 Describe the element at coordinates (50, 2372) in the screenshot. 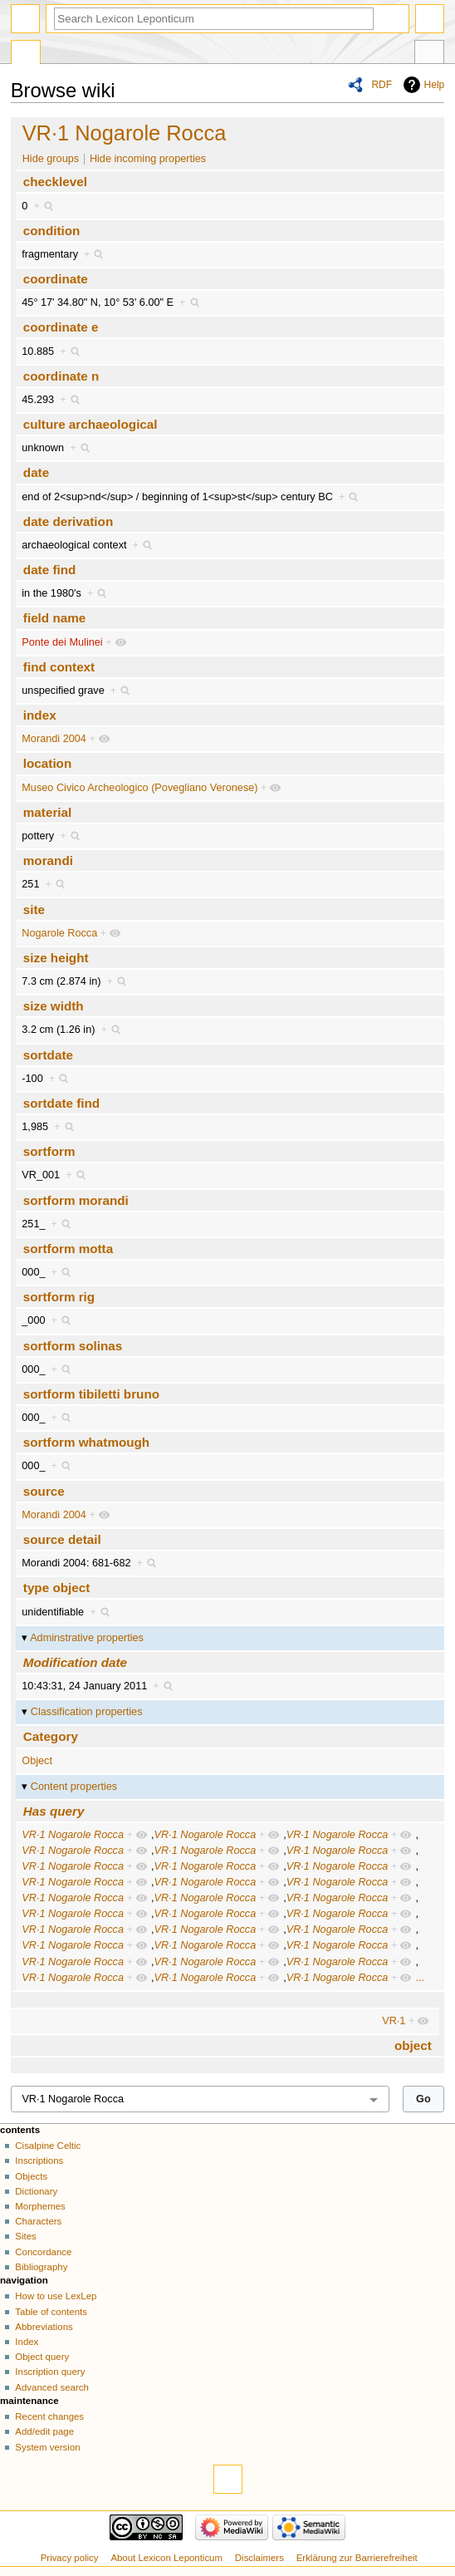

I see `Inscription query` at that location.